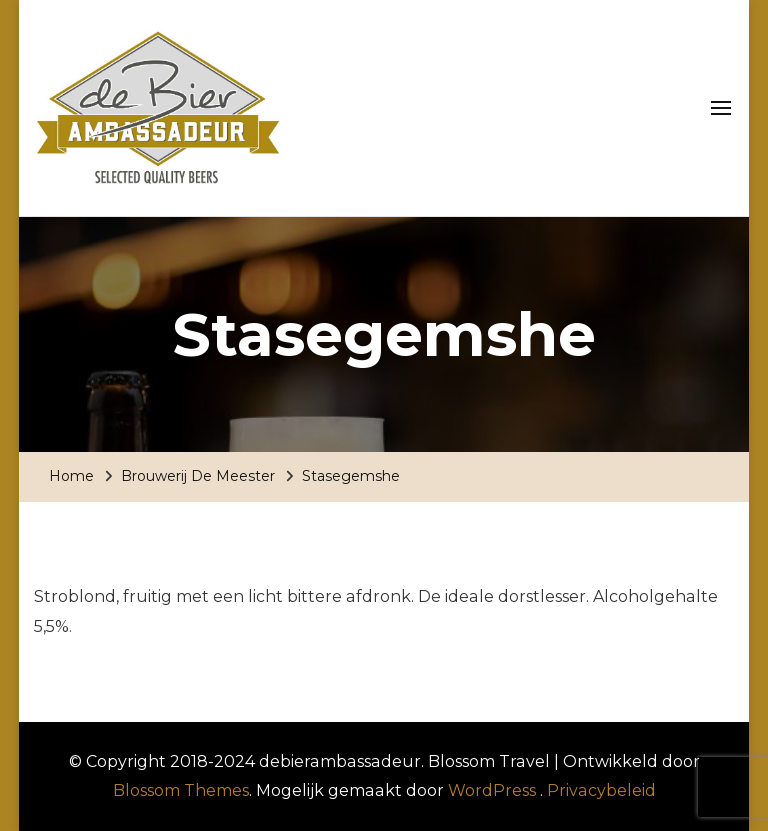 The width and height of the screenshot is (768, 831). What do you see at coordinates (601, 790) in the screenshot?
I see `Privacybeleid` at bounding box center [601, 790].